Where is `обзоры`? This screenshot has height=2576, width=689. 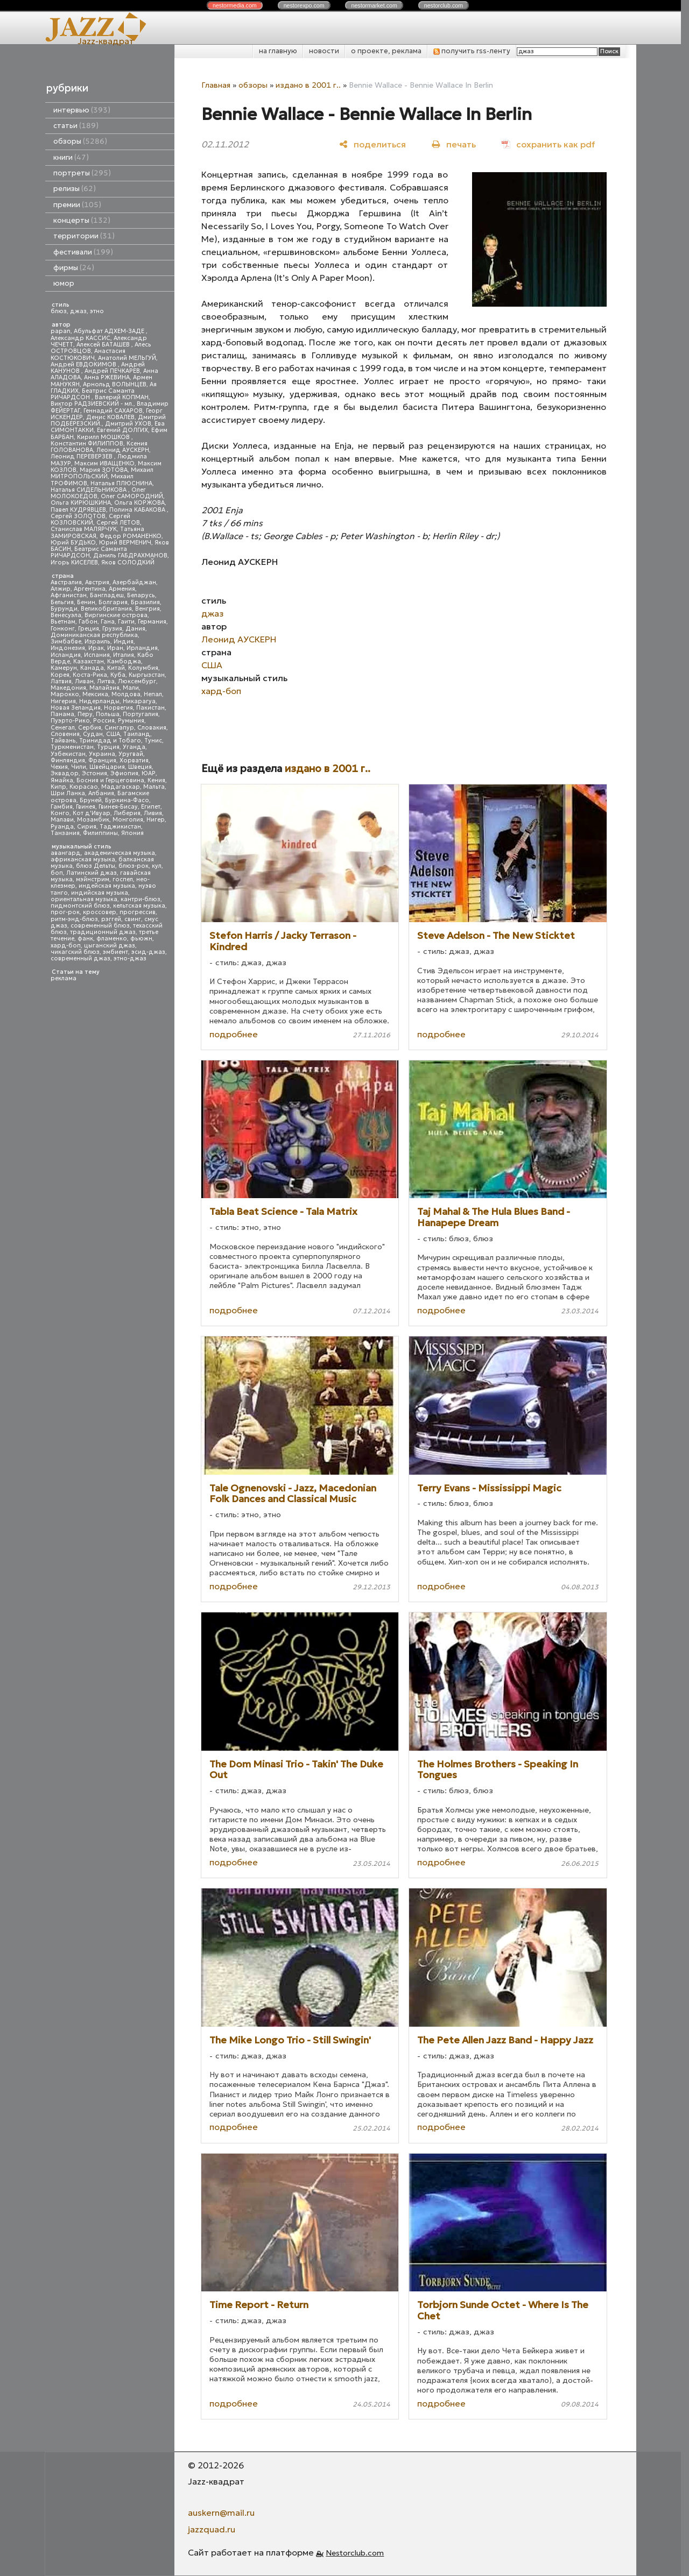
обзоры is located at coordinates (80, 141).